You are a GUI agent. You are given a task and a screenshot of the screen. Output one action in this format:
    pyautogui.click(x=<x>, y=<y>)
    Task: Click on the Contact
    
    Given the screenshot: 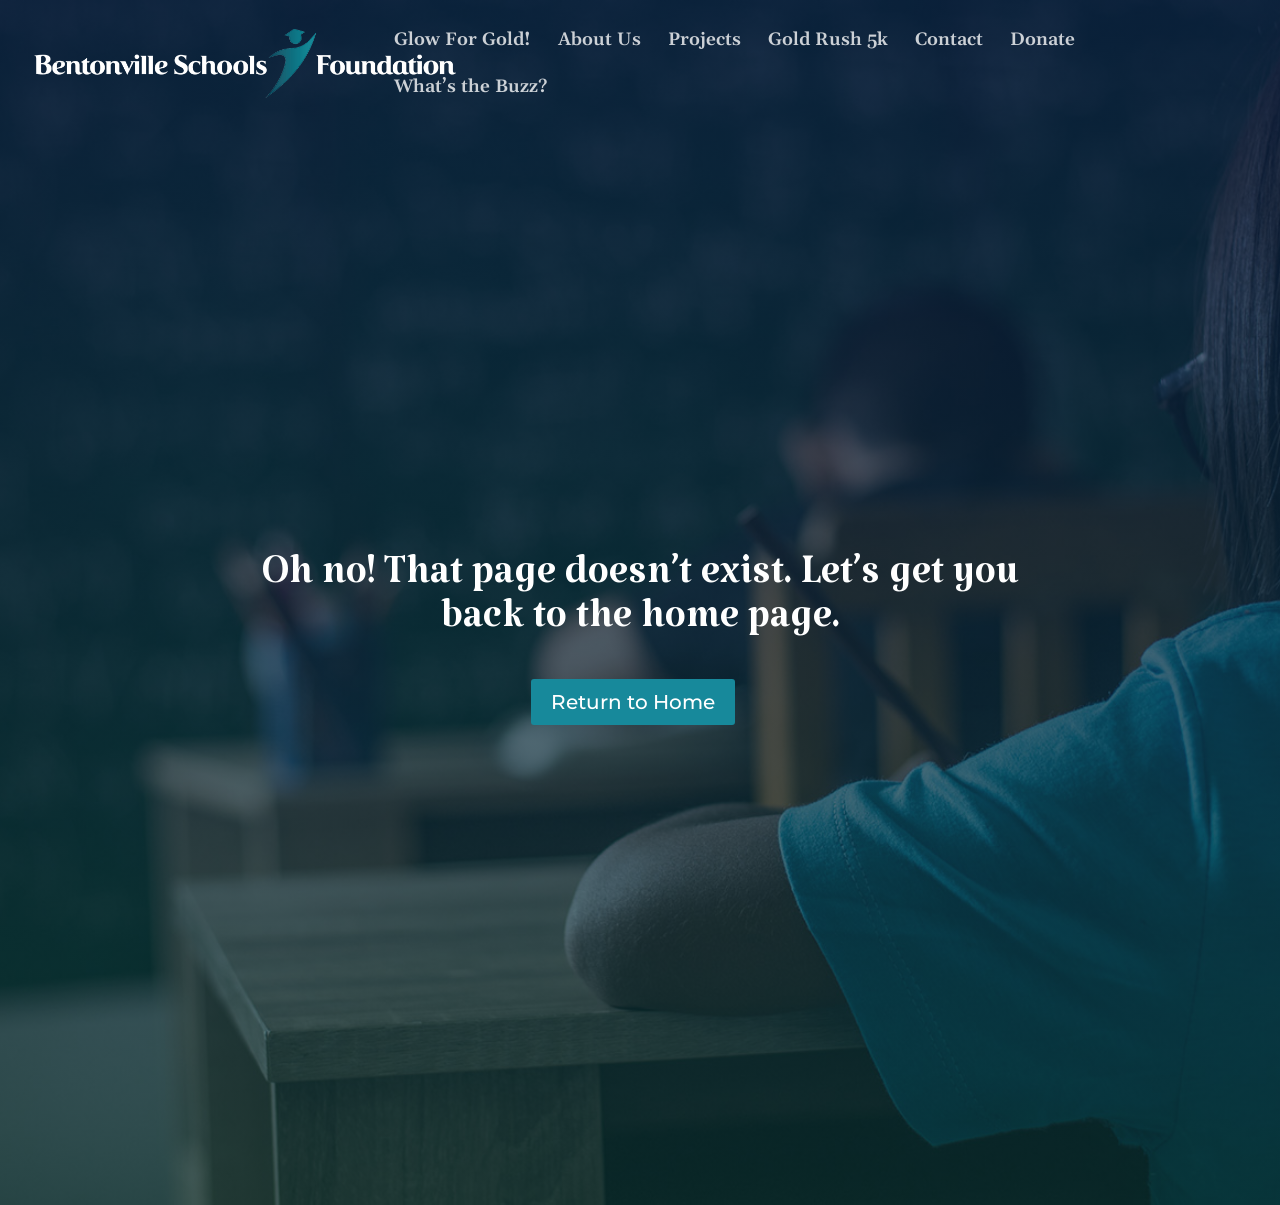 What is the action you would take?
    pyautogui.click(x=949, y=42)
    